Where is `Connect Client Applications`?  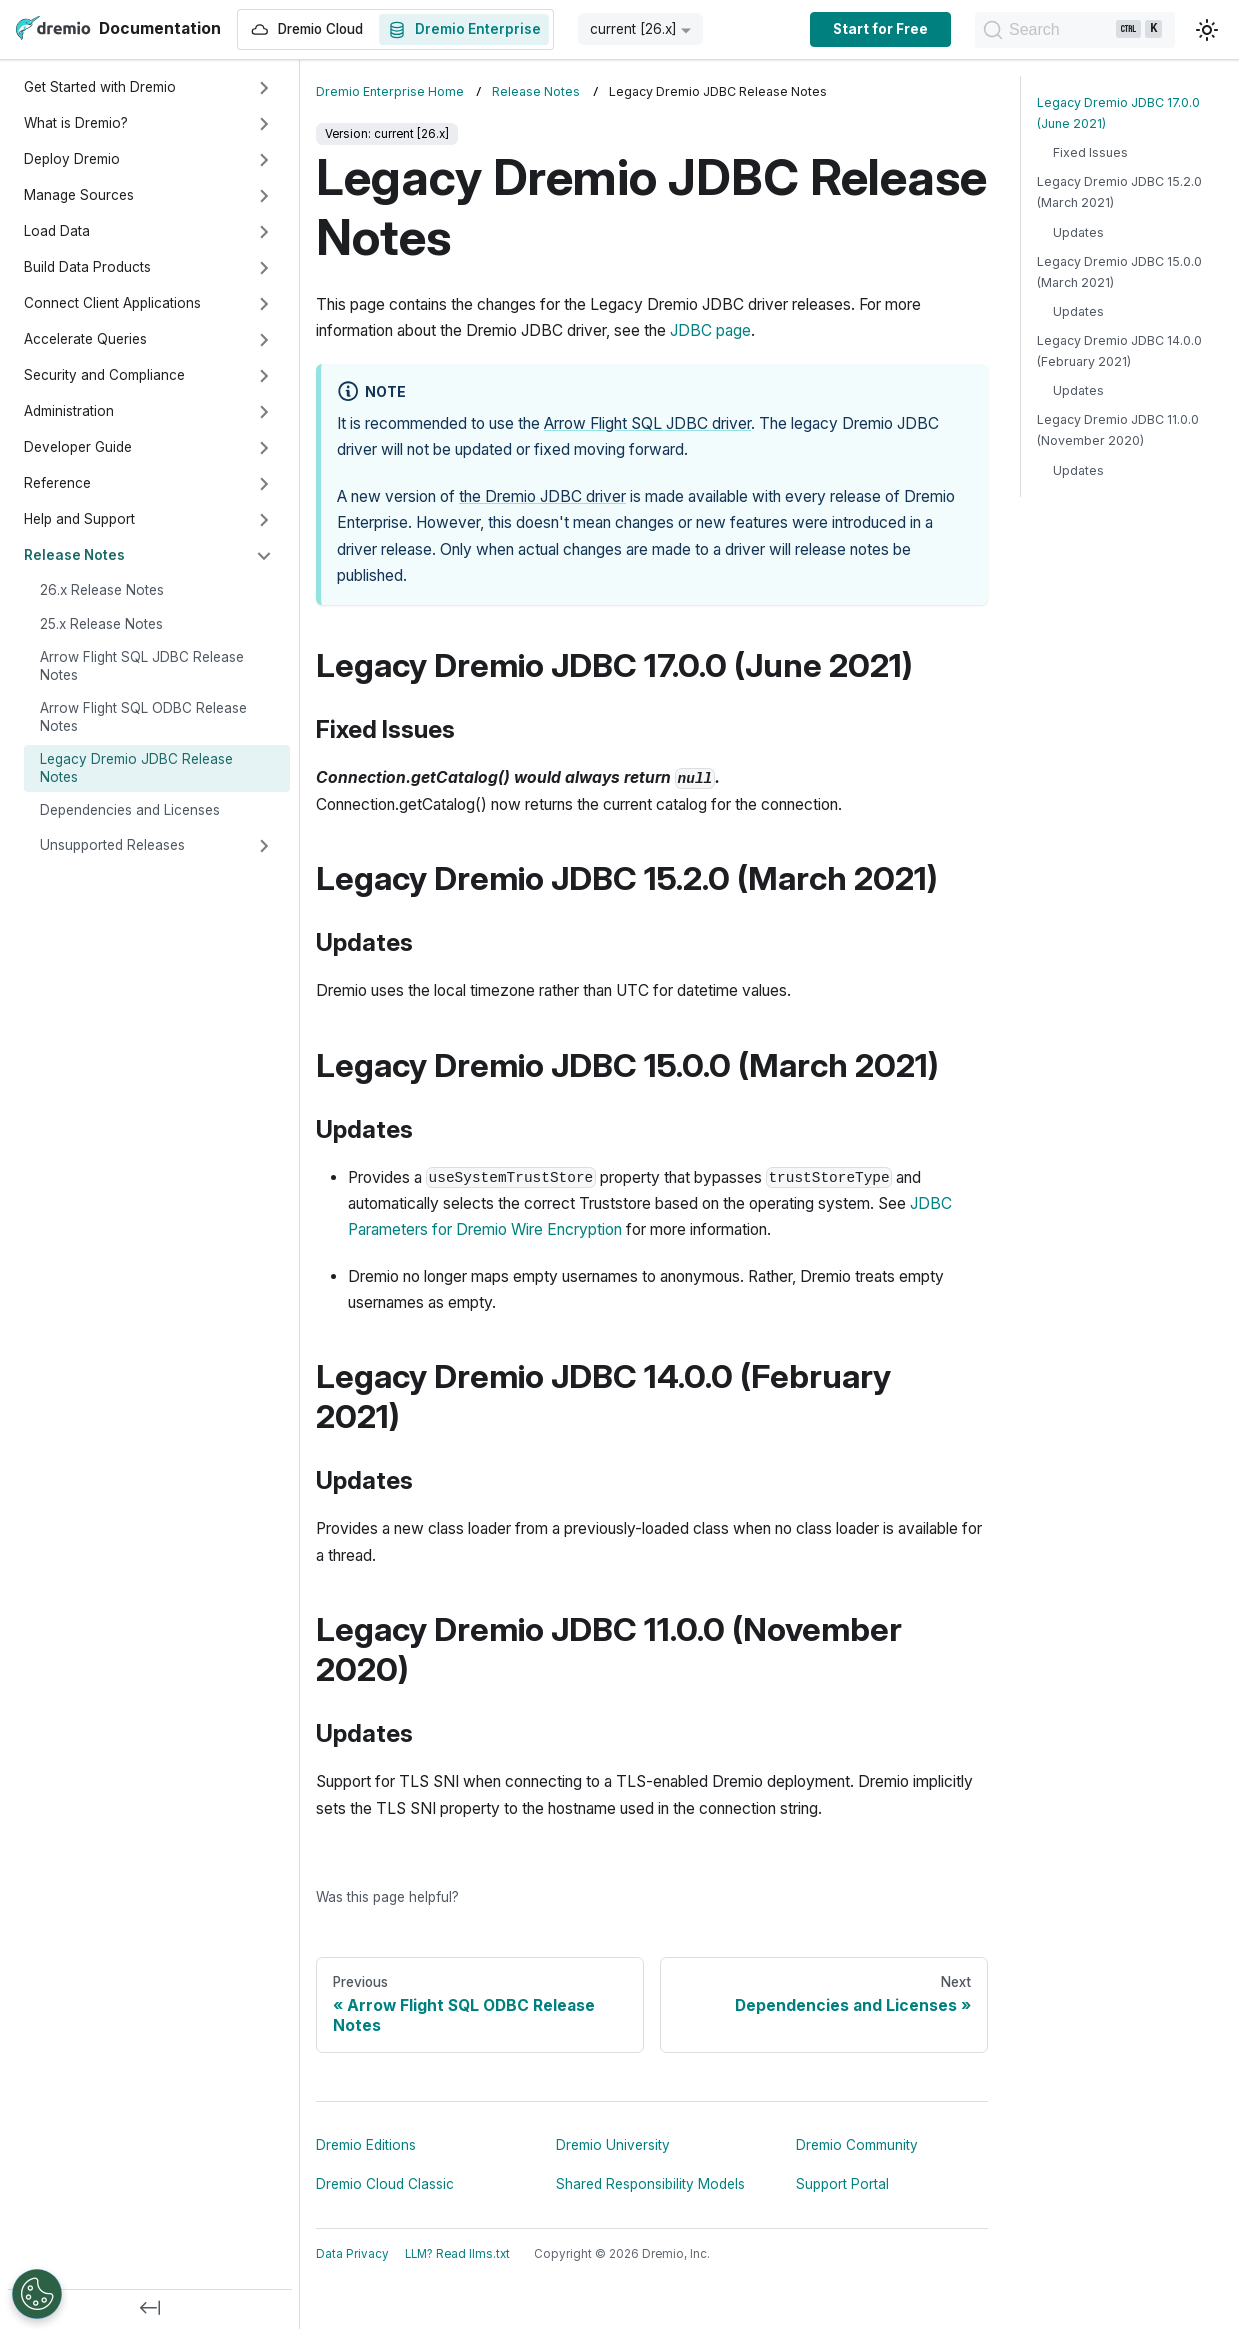 Connect Client Applications is located at coordinates (112, 303).